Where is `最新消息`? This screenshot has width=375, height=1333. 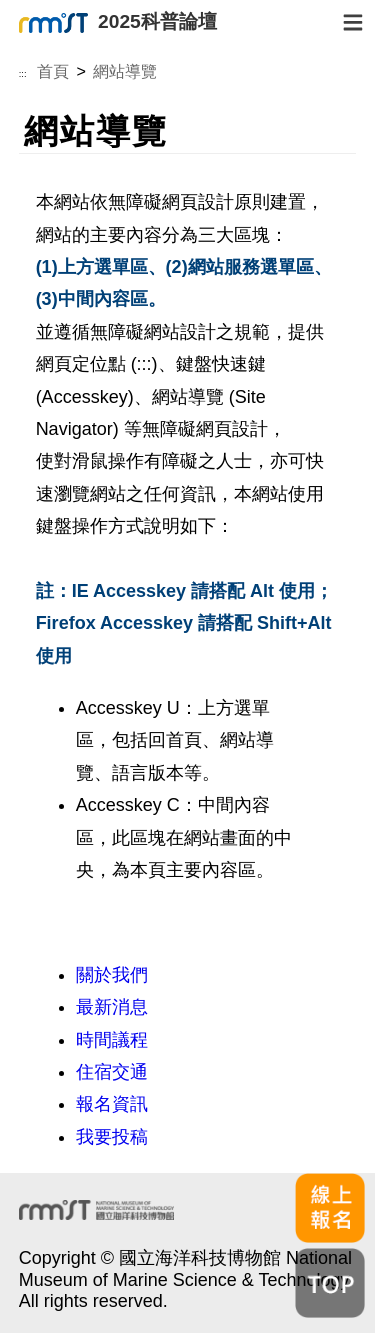
最新消息 is located at coordinates (112, 1007).